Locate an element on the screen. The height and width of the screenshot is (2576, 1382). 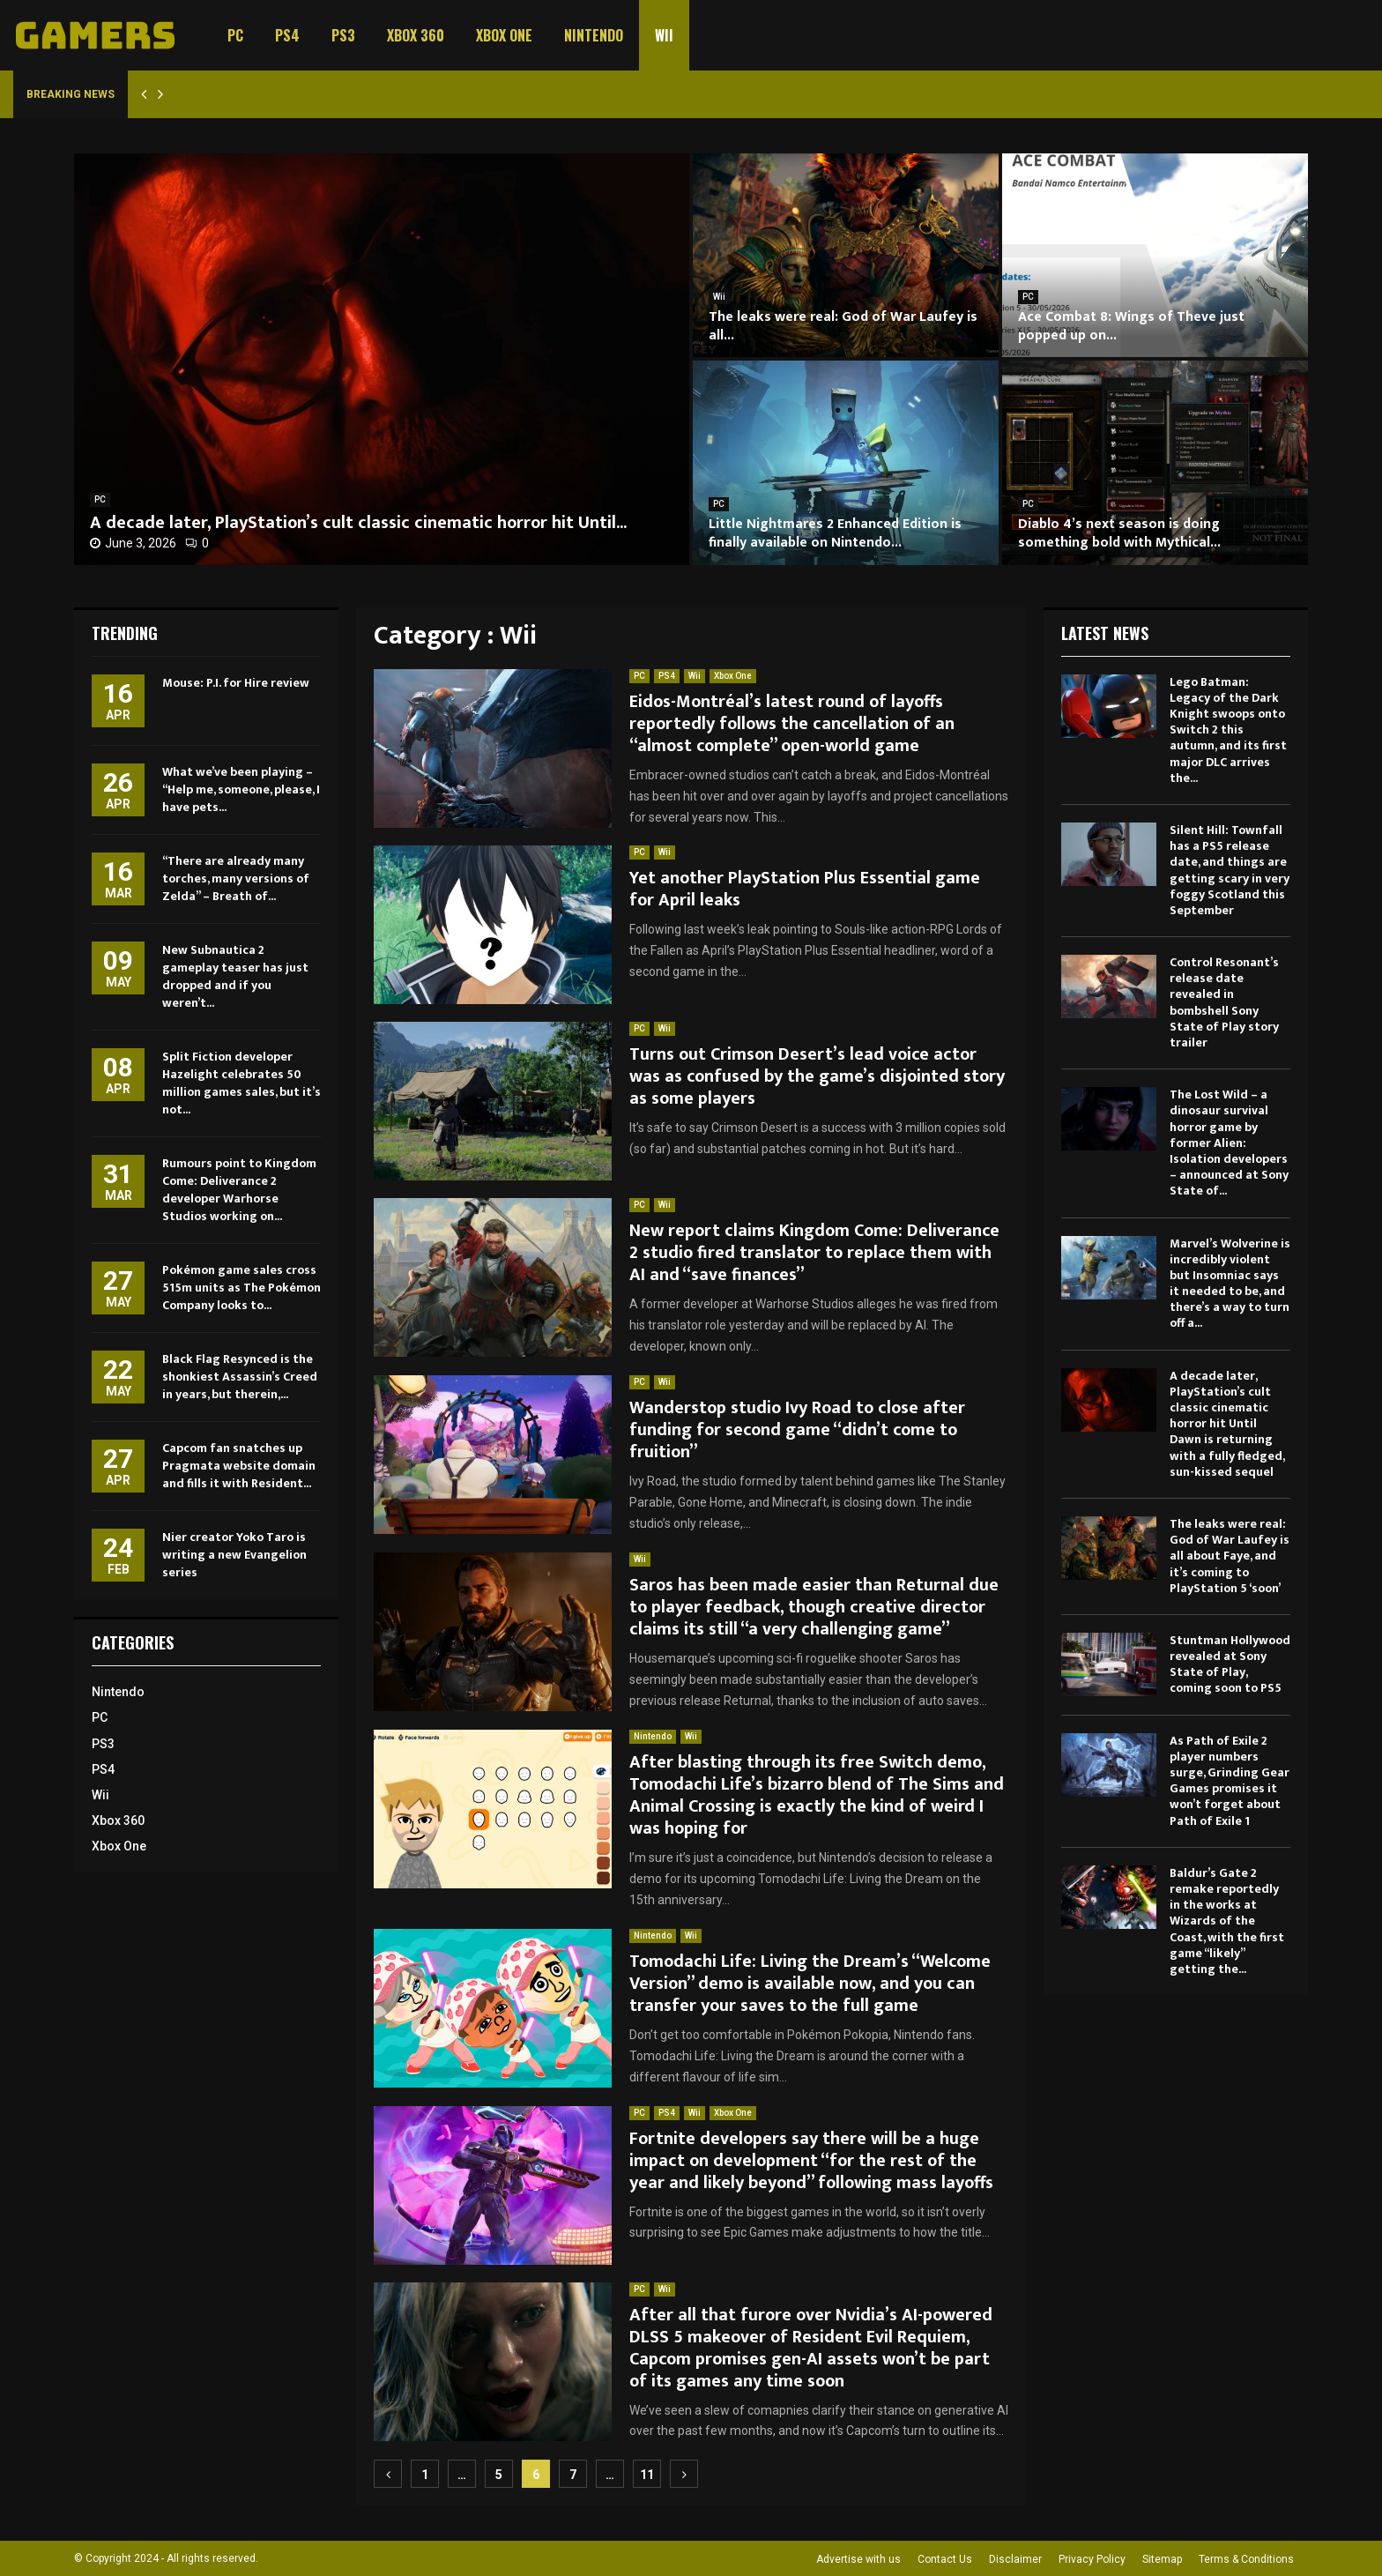
Privacy Policy is located at coordinates (1092, 2559).